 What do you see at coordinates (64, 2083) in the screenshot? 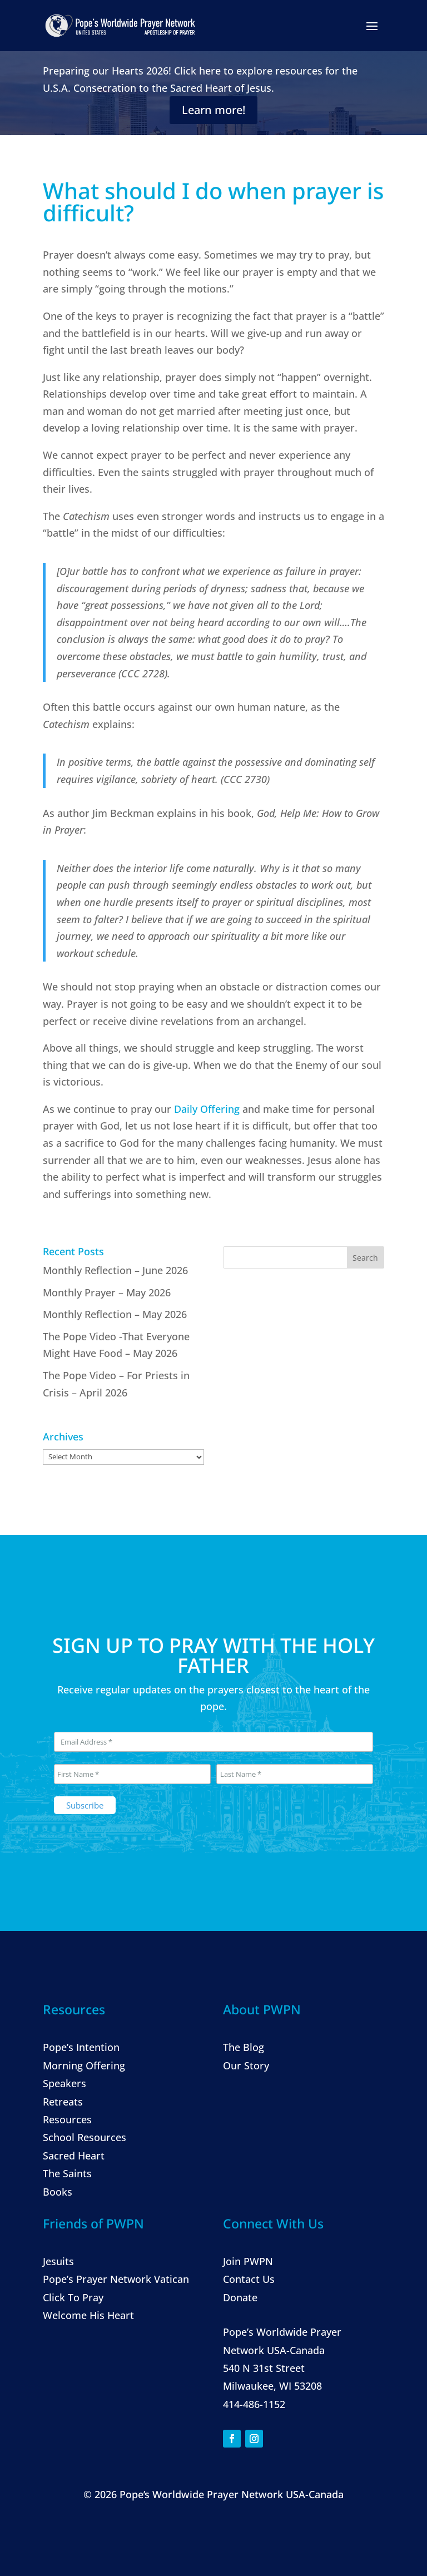
I see `Speakers` at bounding box center [64, 2083].